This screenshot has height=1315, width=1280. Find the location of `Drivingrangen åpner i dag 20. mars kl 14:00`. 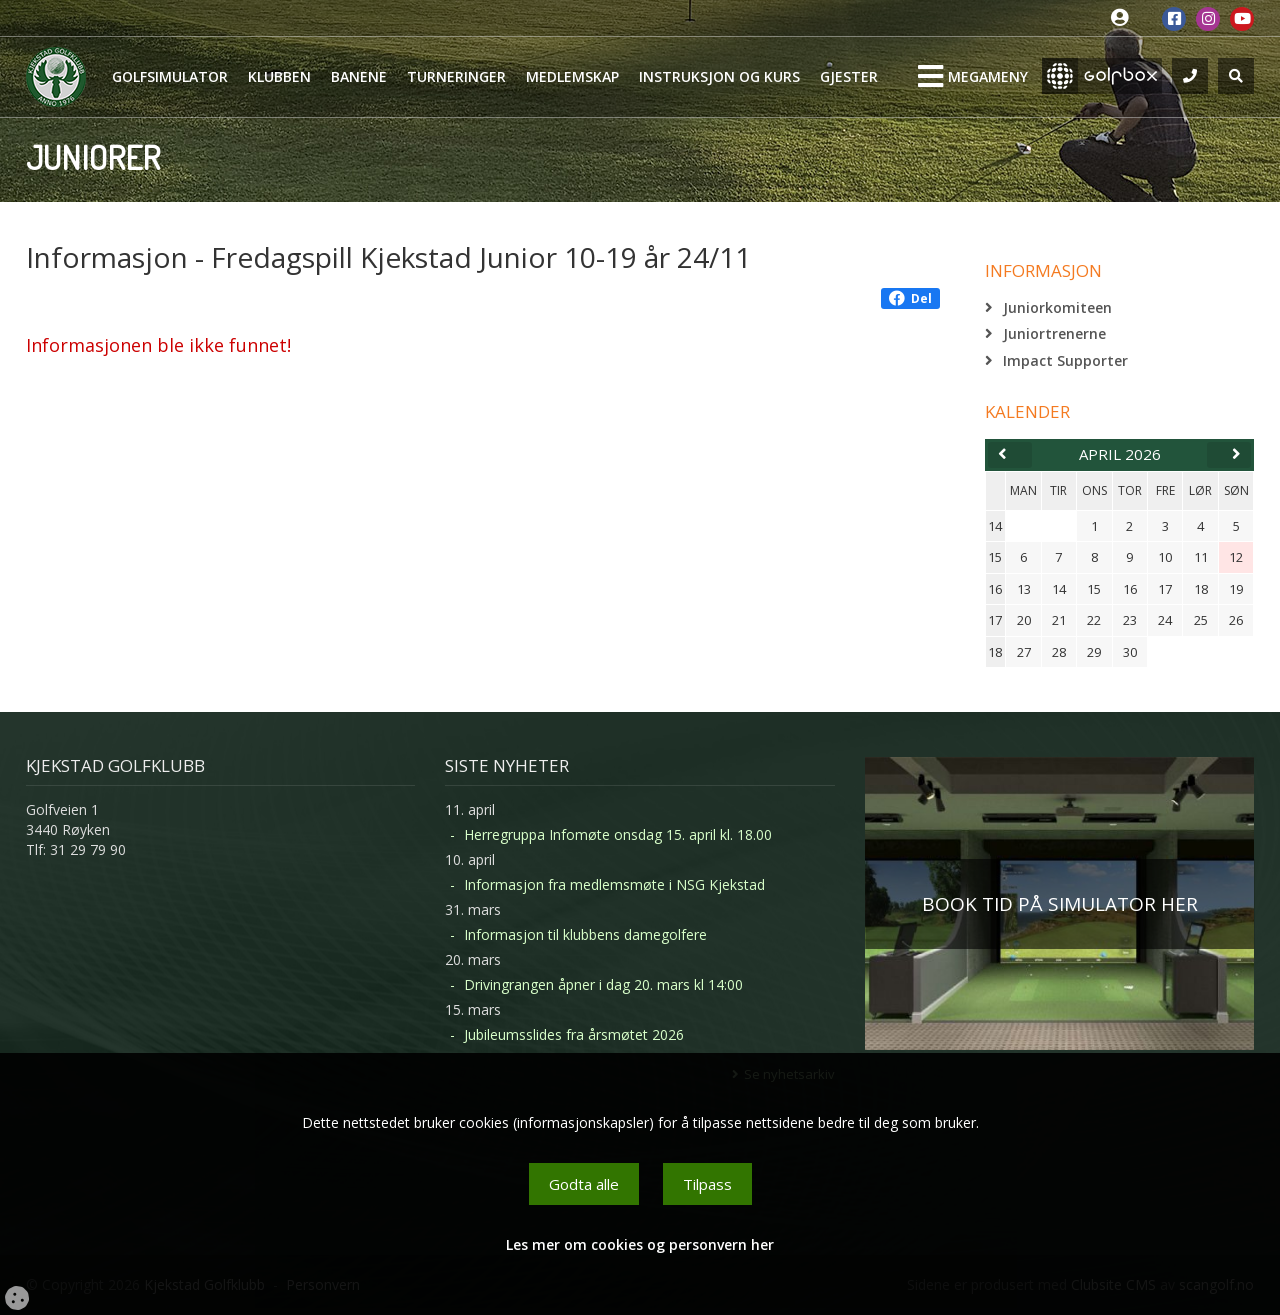

Drivingrangen åpner i dag 20. mars kl 14:00 is located at coordinates (603, 984).